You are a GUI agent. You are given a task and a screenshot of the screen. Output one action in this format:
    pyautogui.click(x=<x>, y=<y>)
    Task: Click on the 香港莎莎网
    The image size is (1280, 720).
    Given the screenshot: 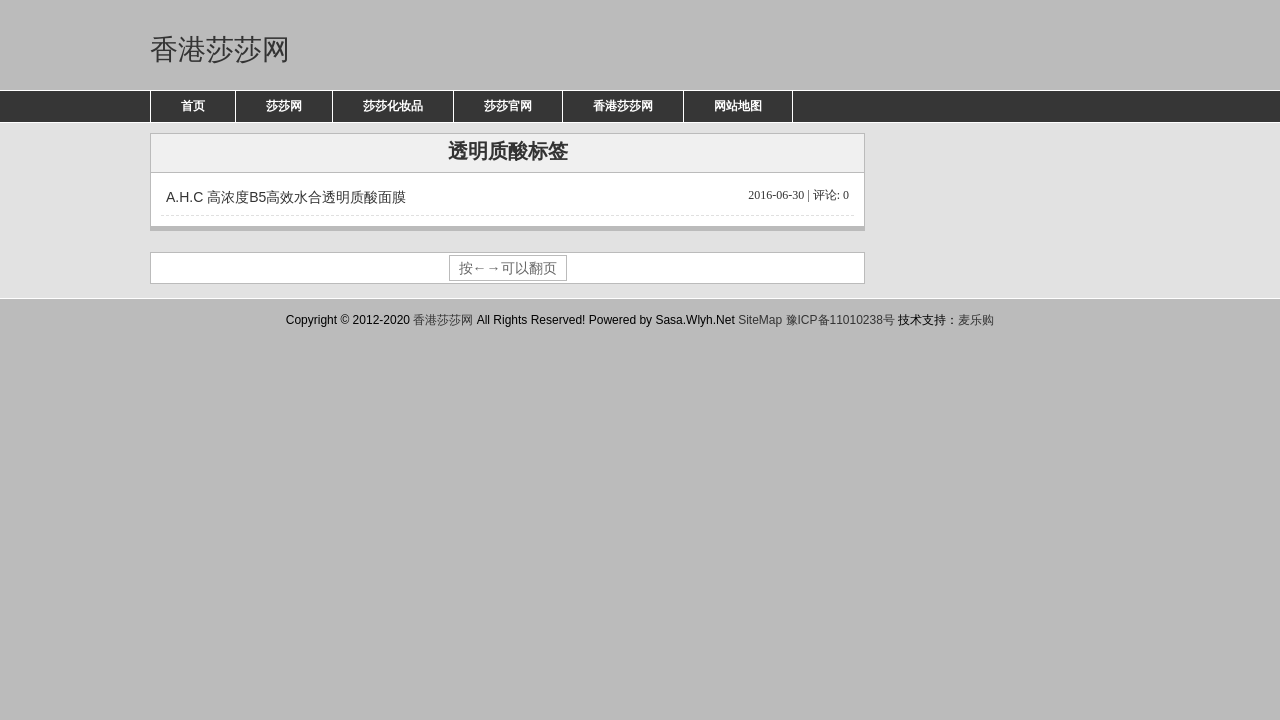 What is the action you would take?
    pyautogui.click(x=220, y=49)
    